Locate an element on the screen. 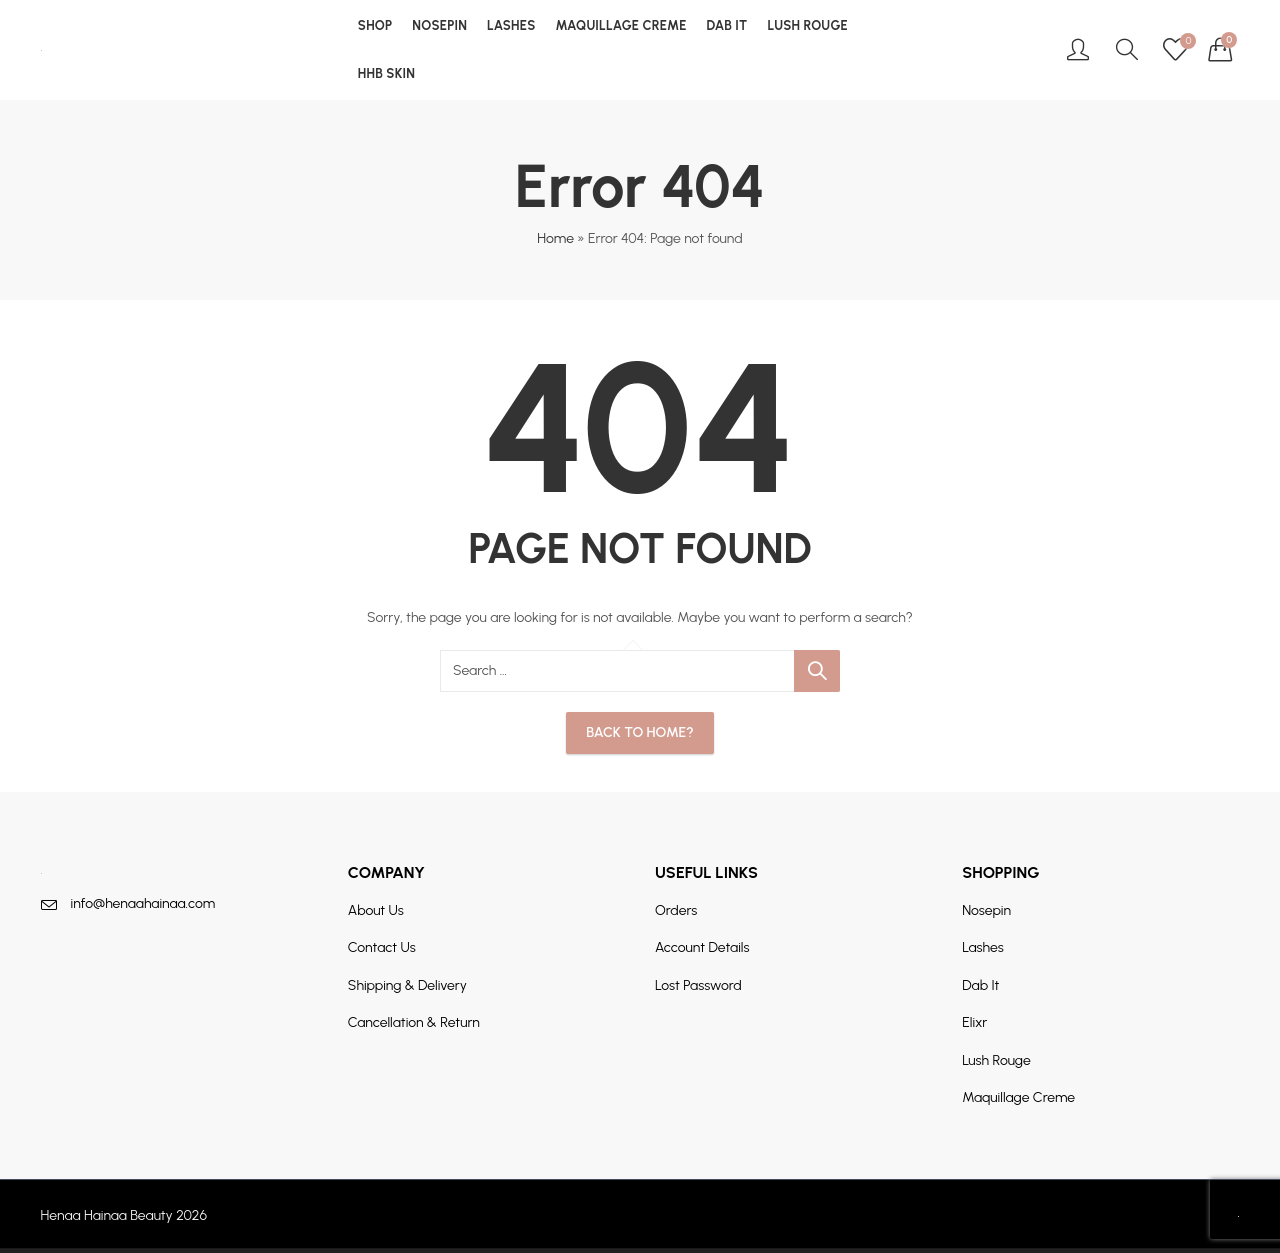 This screenshot has width=1280, height=1253. Nosepin is located at coordinates (986, 910).